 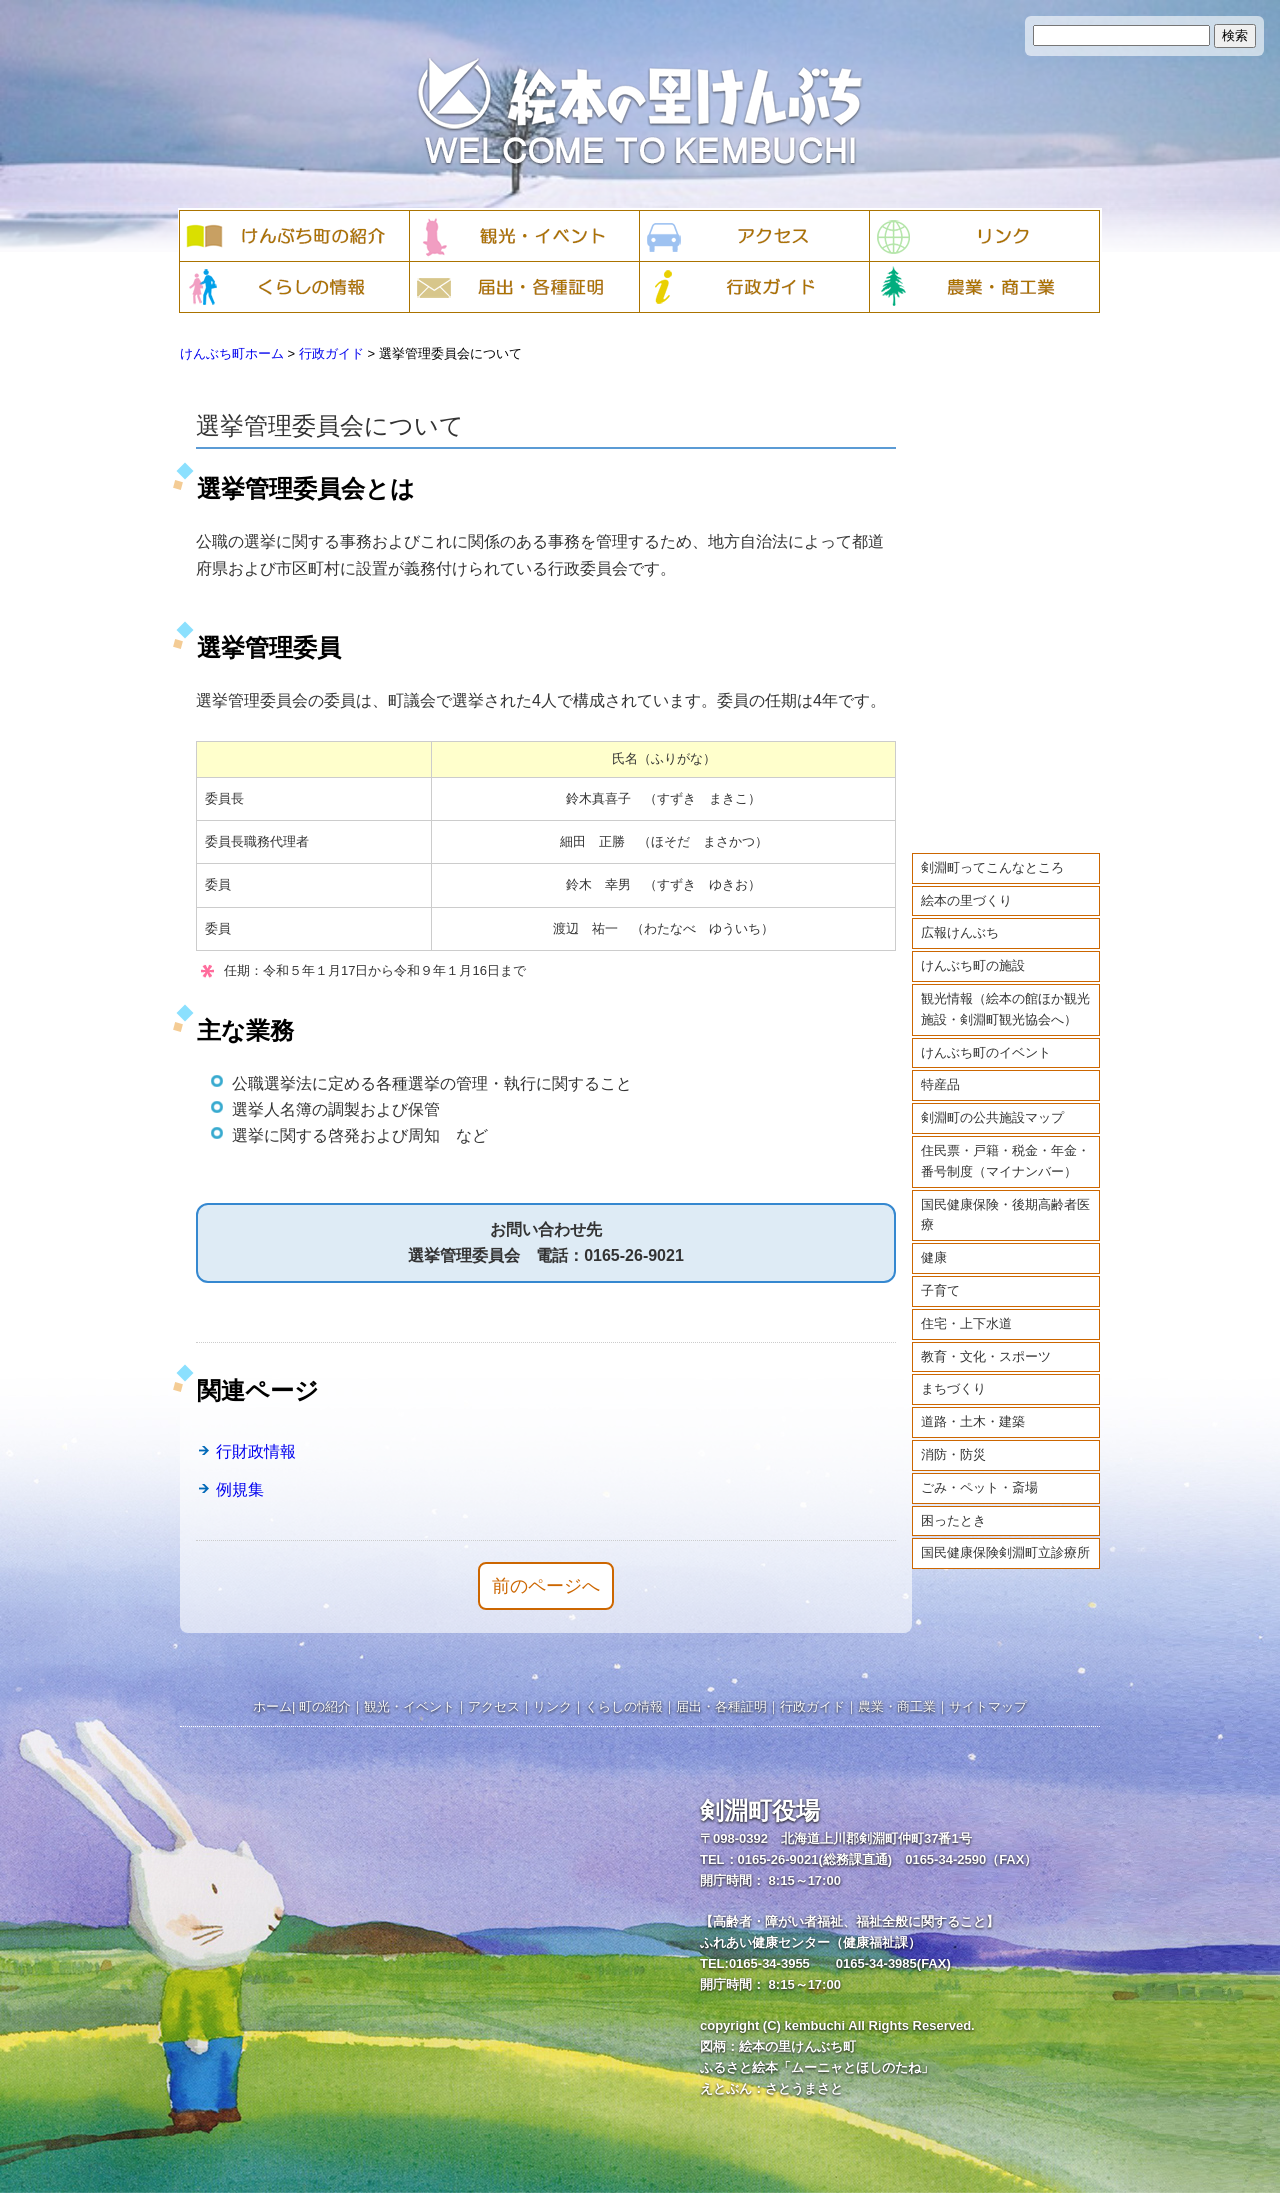 I want to click on けんぶち町ホーム, so click(x=232, y=353).